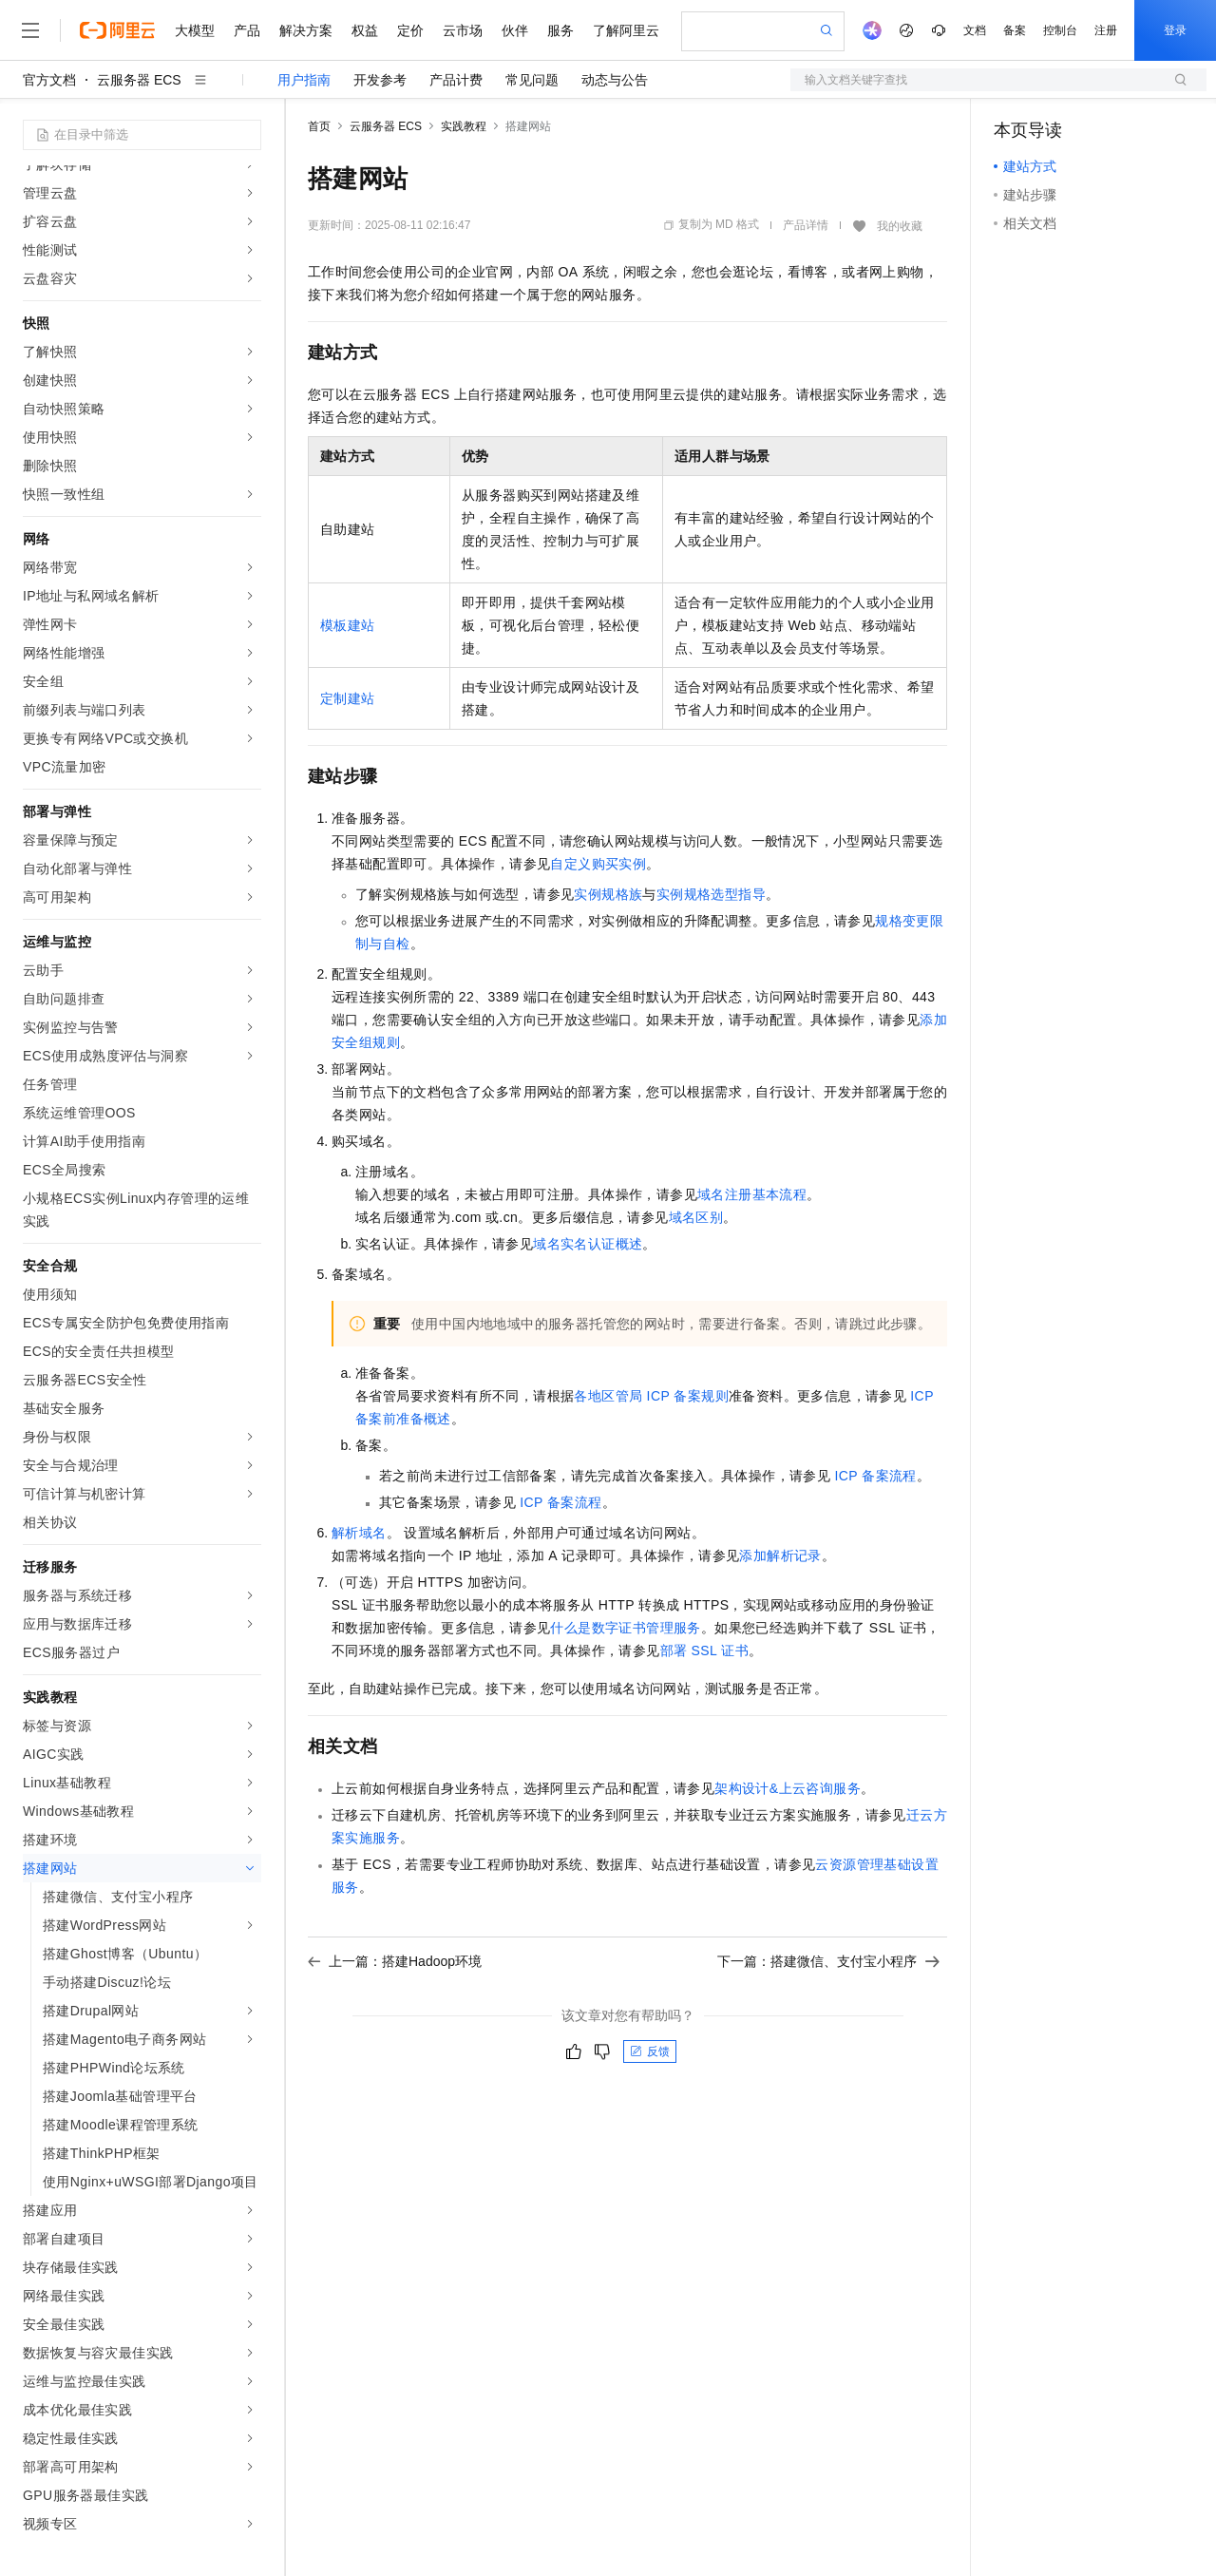 Image resolution: width=1216 pixels, height=2576 pixels. What do you see at coordinates (30, 30) in the screenshot?
I see `[打开菜单]` at bounding box center [30, 30].